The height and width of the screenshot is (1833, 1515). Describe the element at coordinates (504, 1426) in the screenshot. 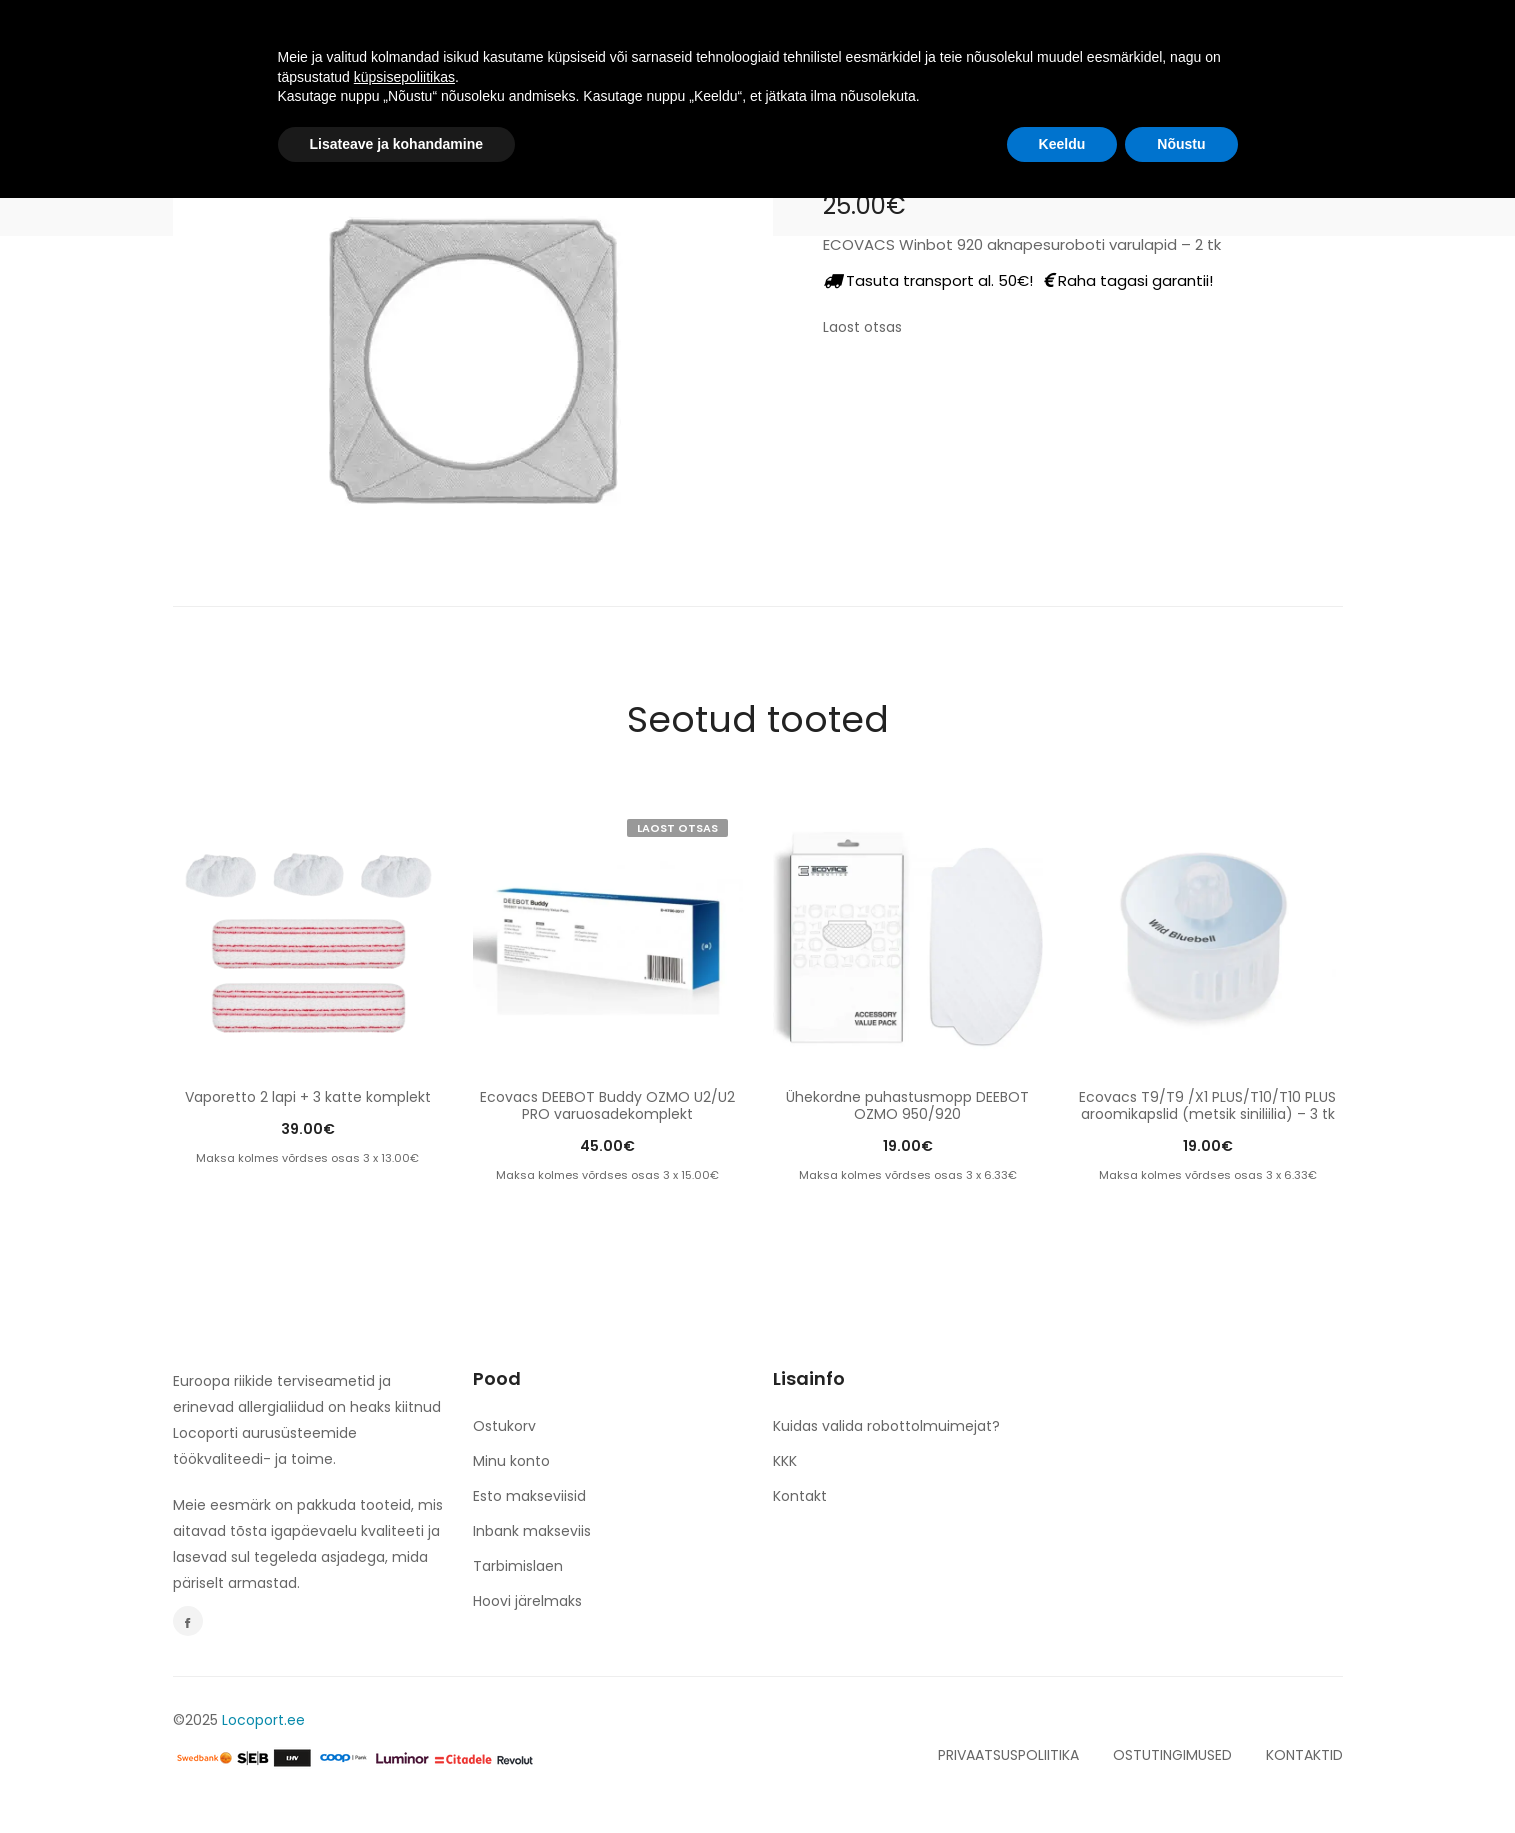

I see `Ostukorv` at that location.